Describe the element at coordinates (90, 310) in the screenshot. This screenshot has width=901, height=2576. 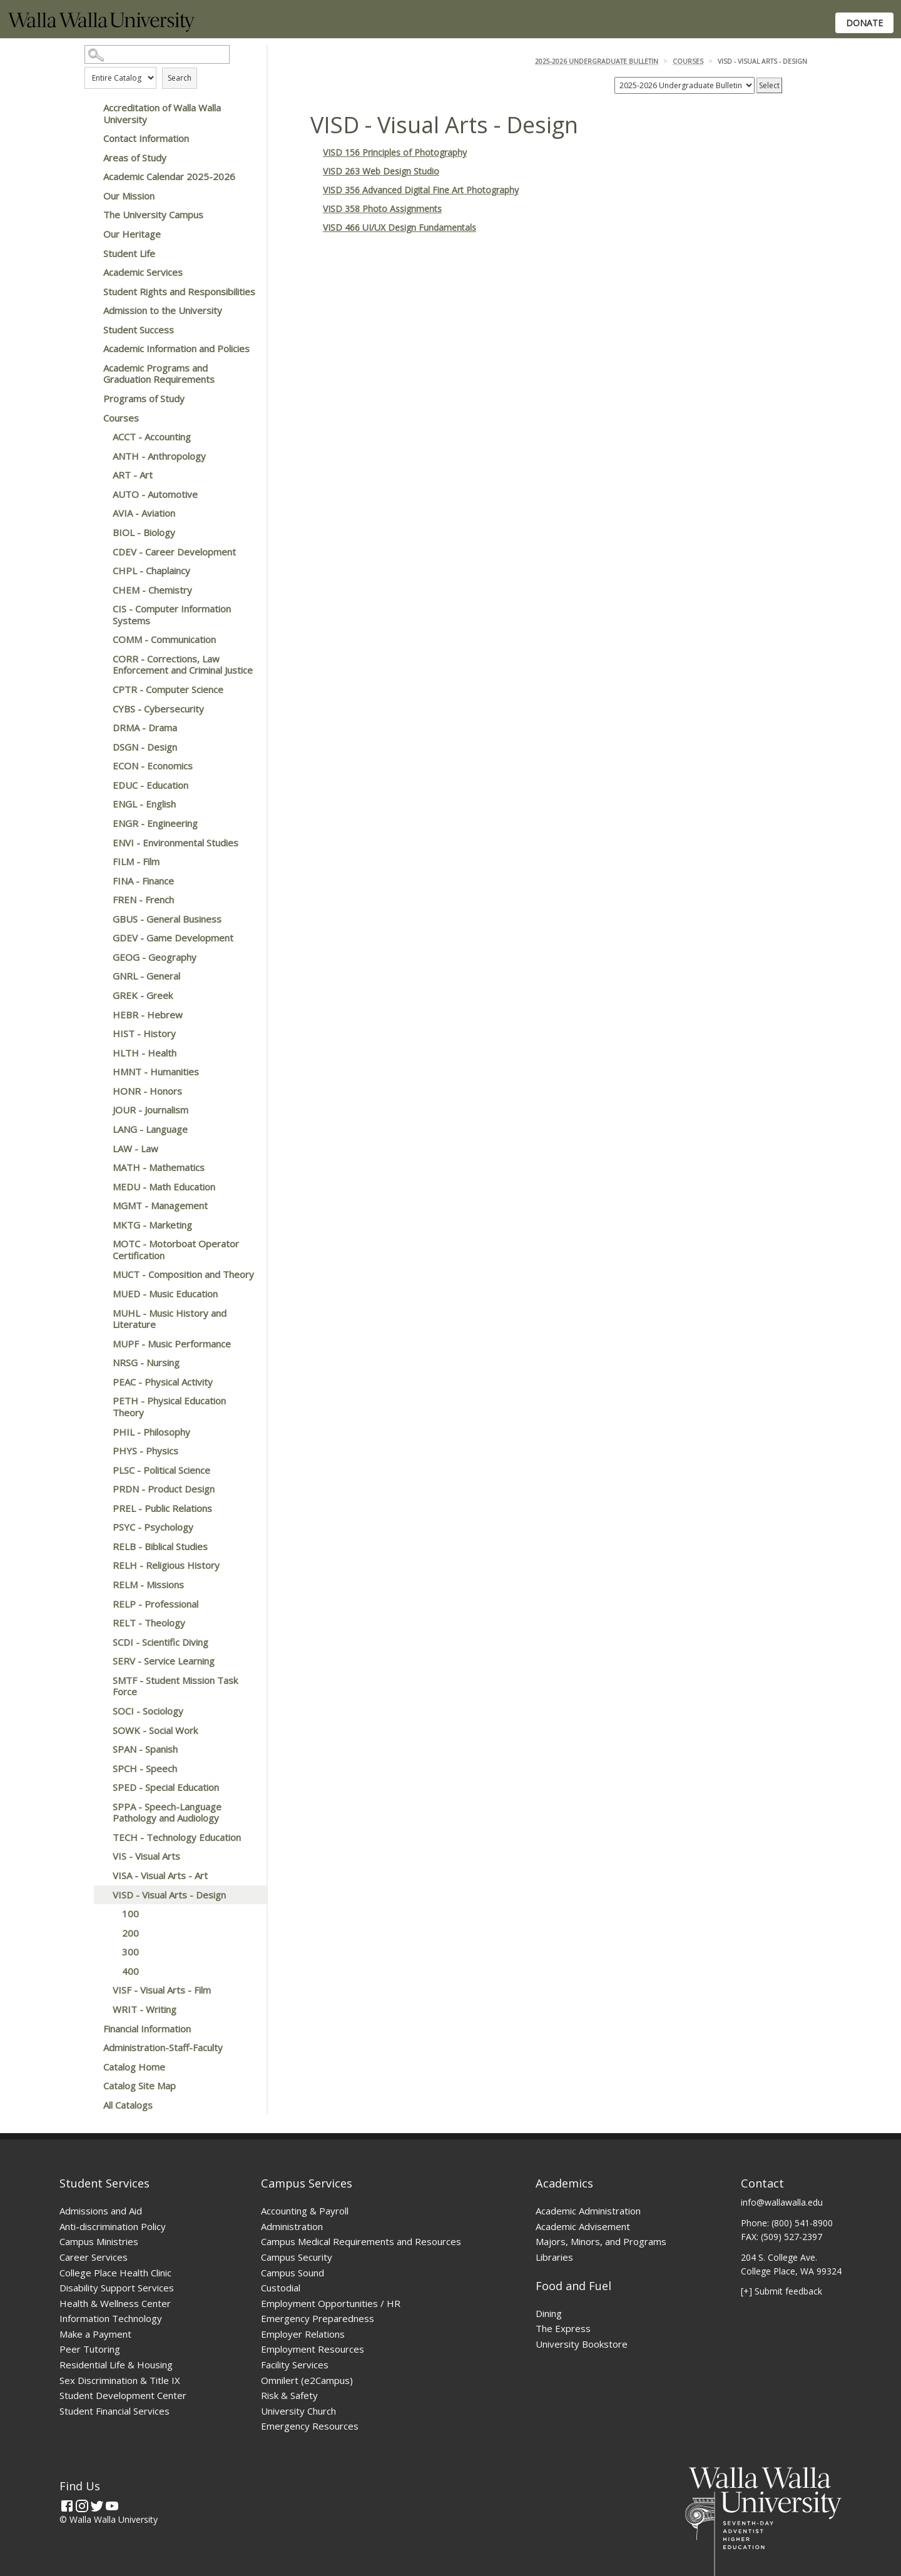
I see `[Show More of Admission to the University]` at that location.